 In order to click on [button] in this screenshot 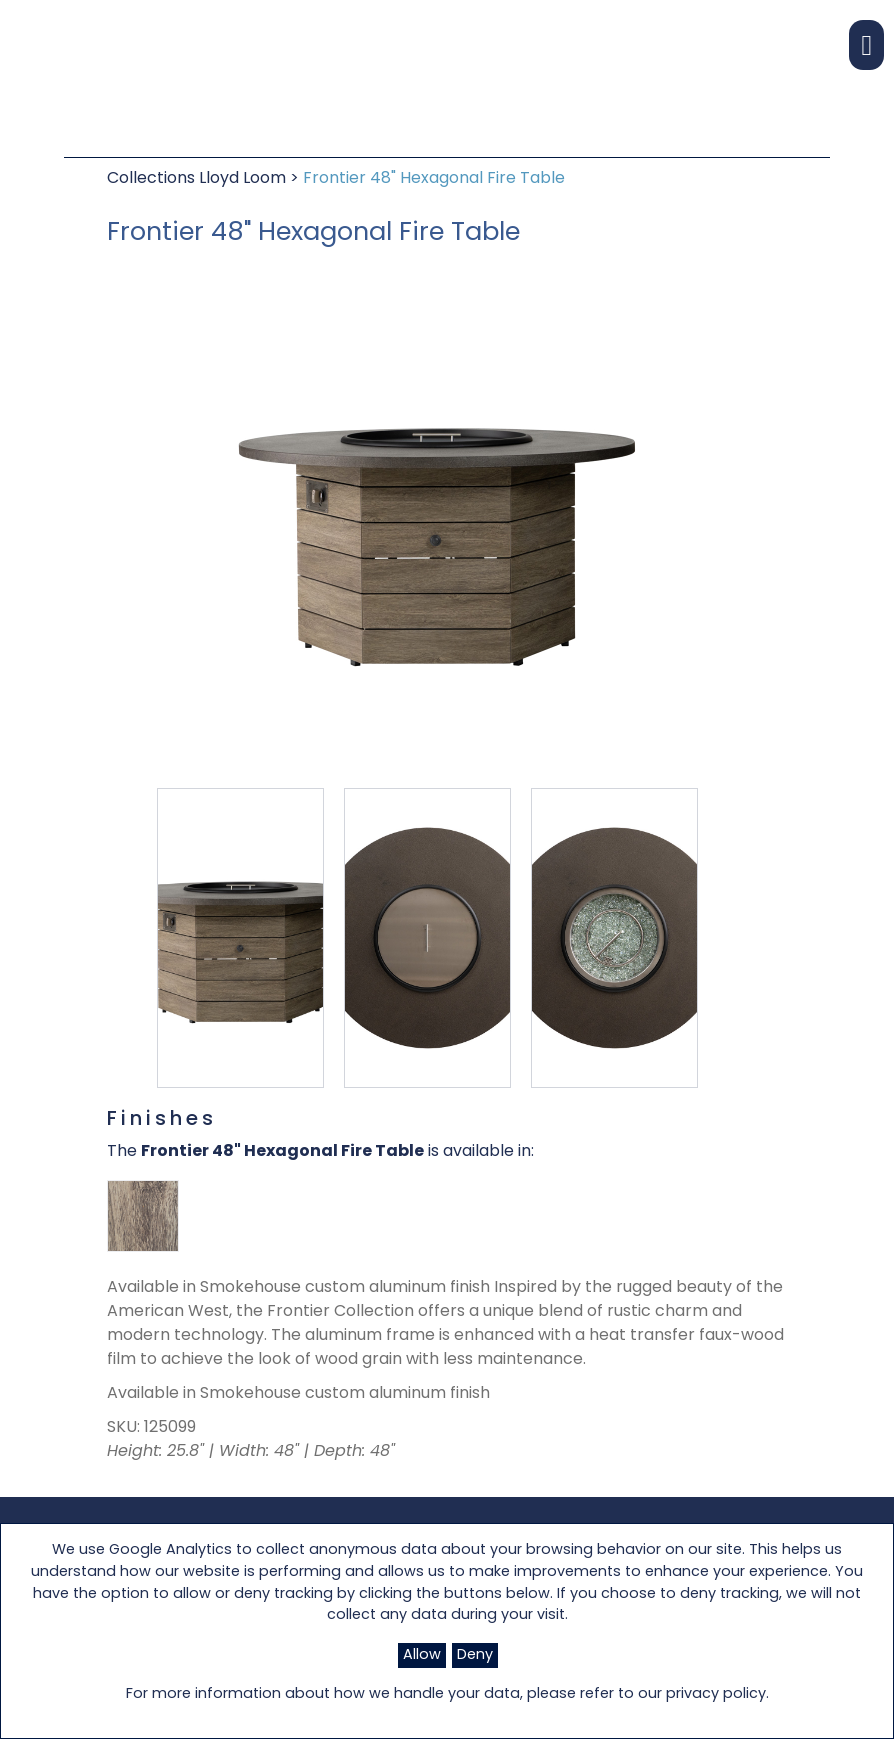, I will do `click(866, 45)`.